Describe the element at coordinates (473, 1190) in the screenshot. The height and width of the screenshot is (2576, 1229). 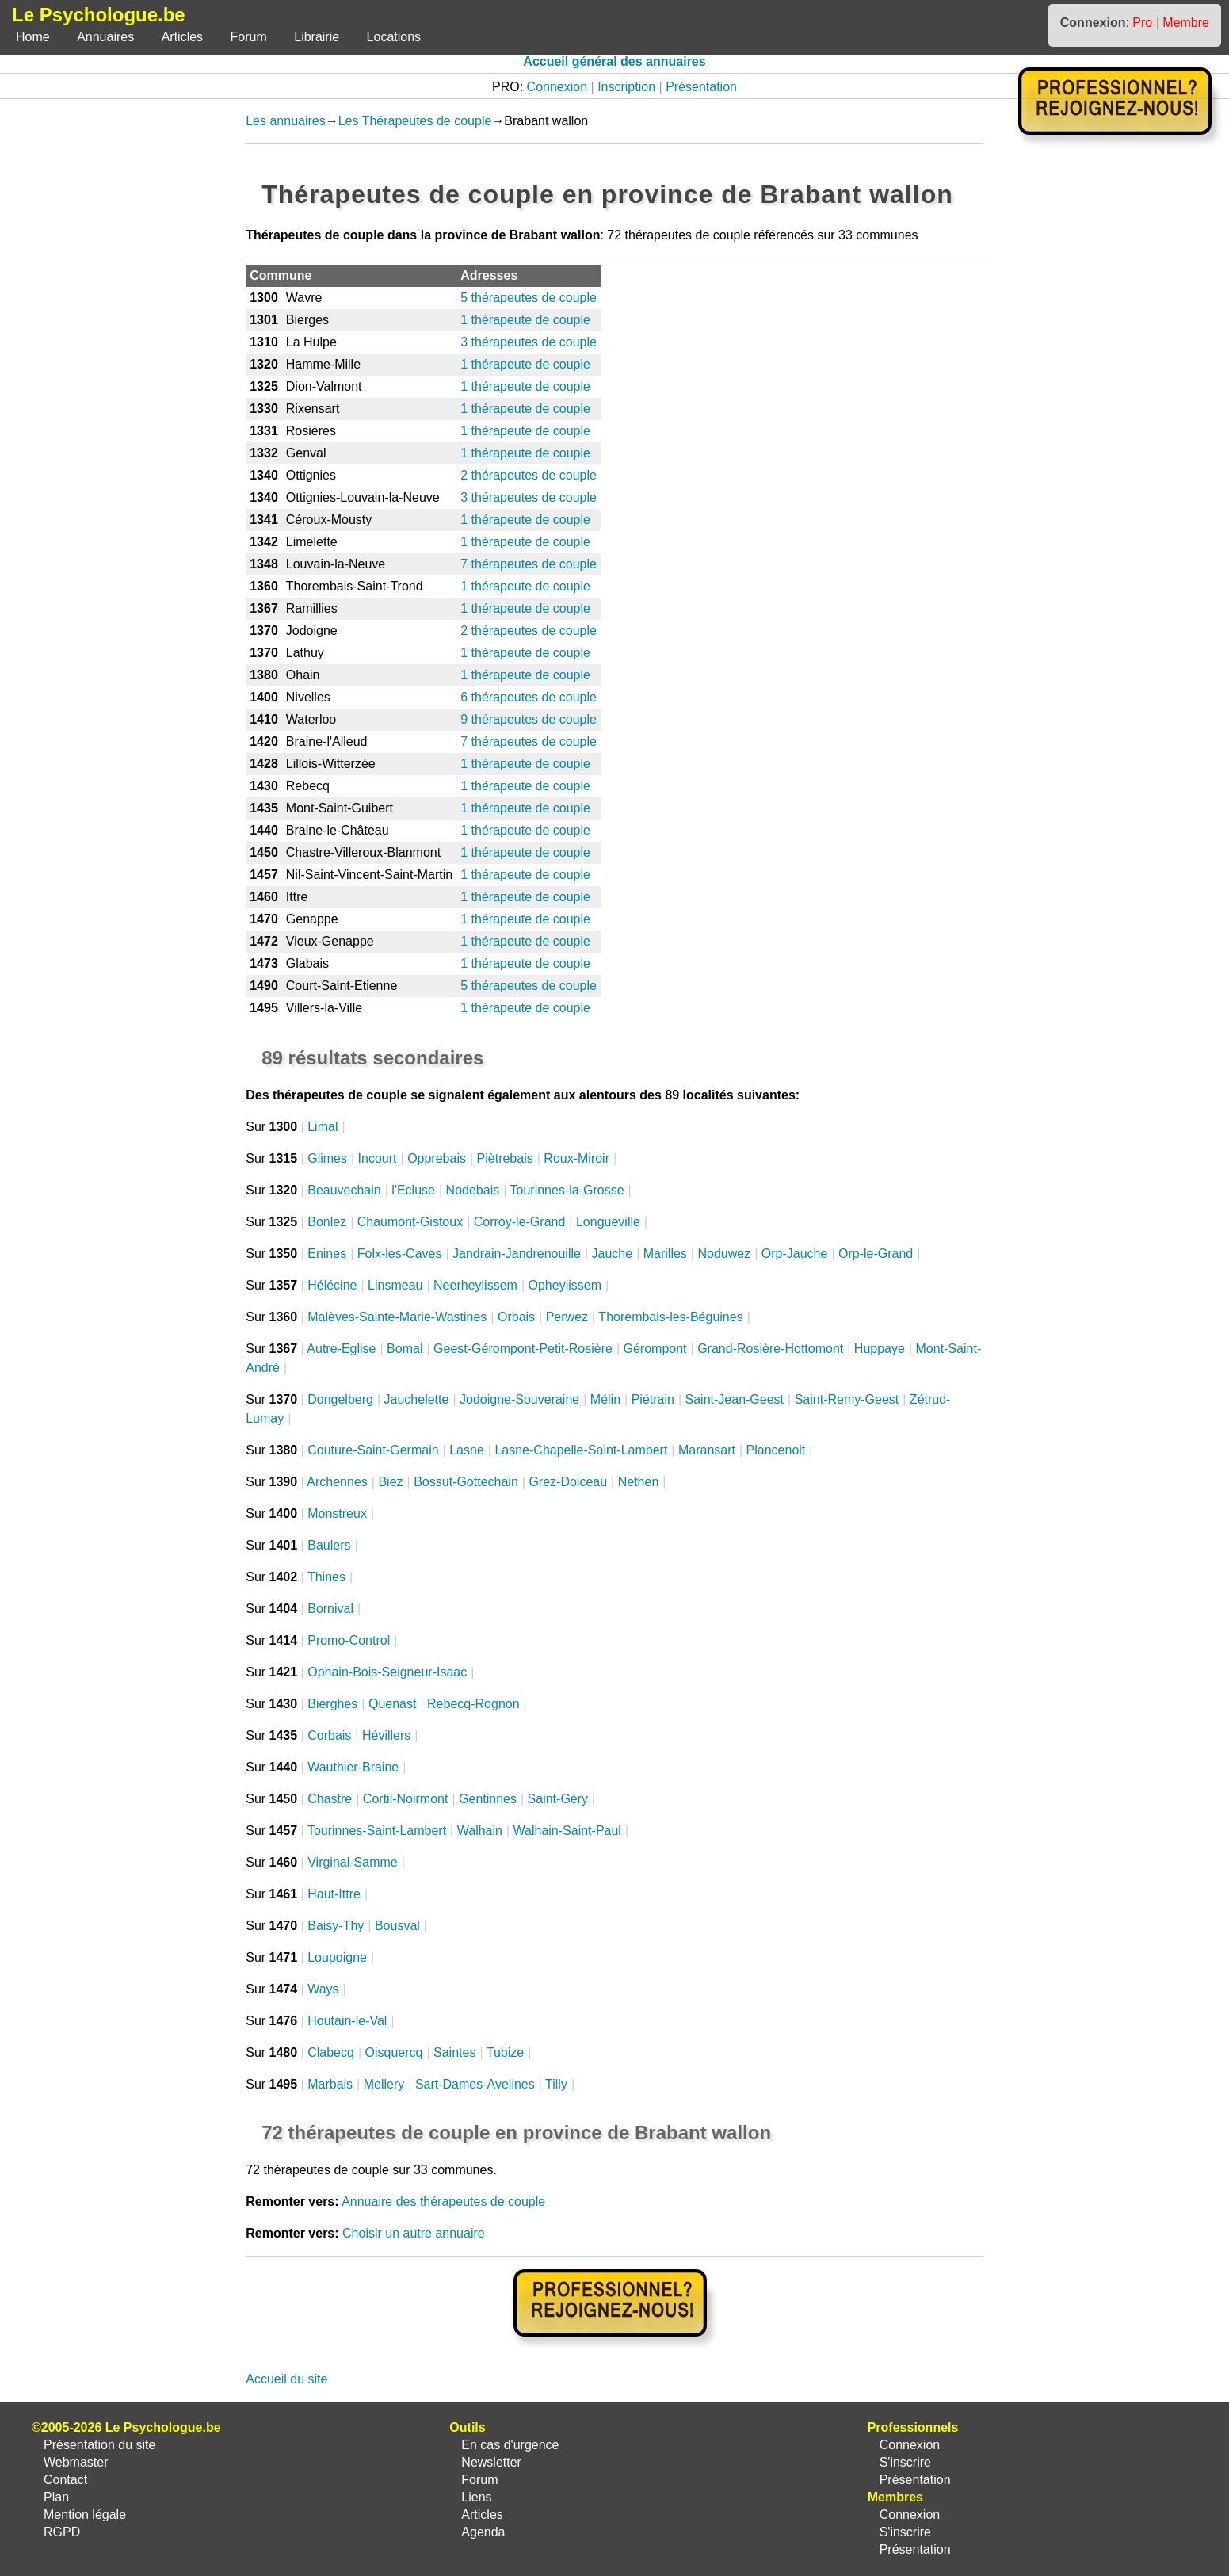
I see `Nodebais` at that location.